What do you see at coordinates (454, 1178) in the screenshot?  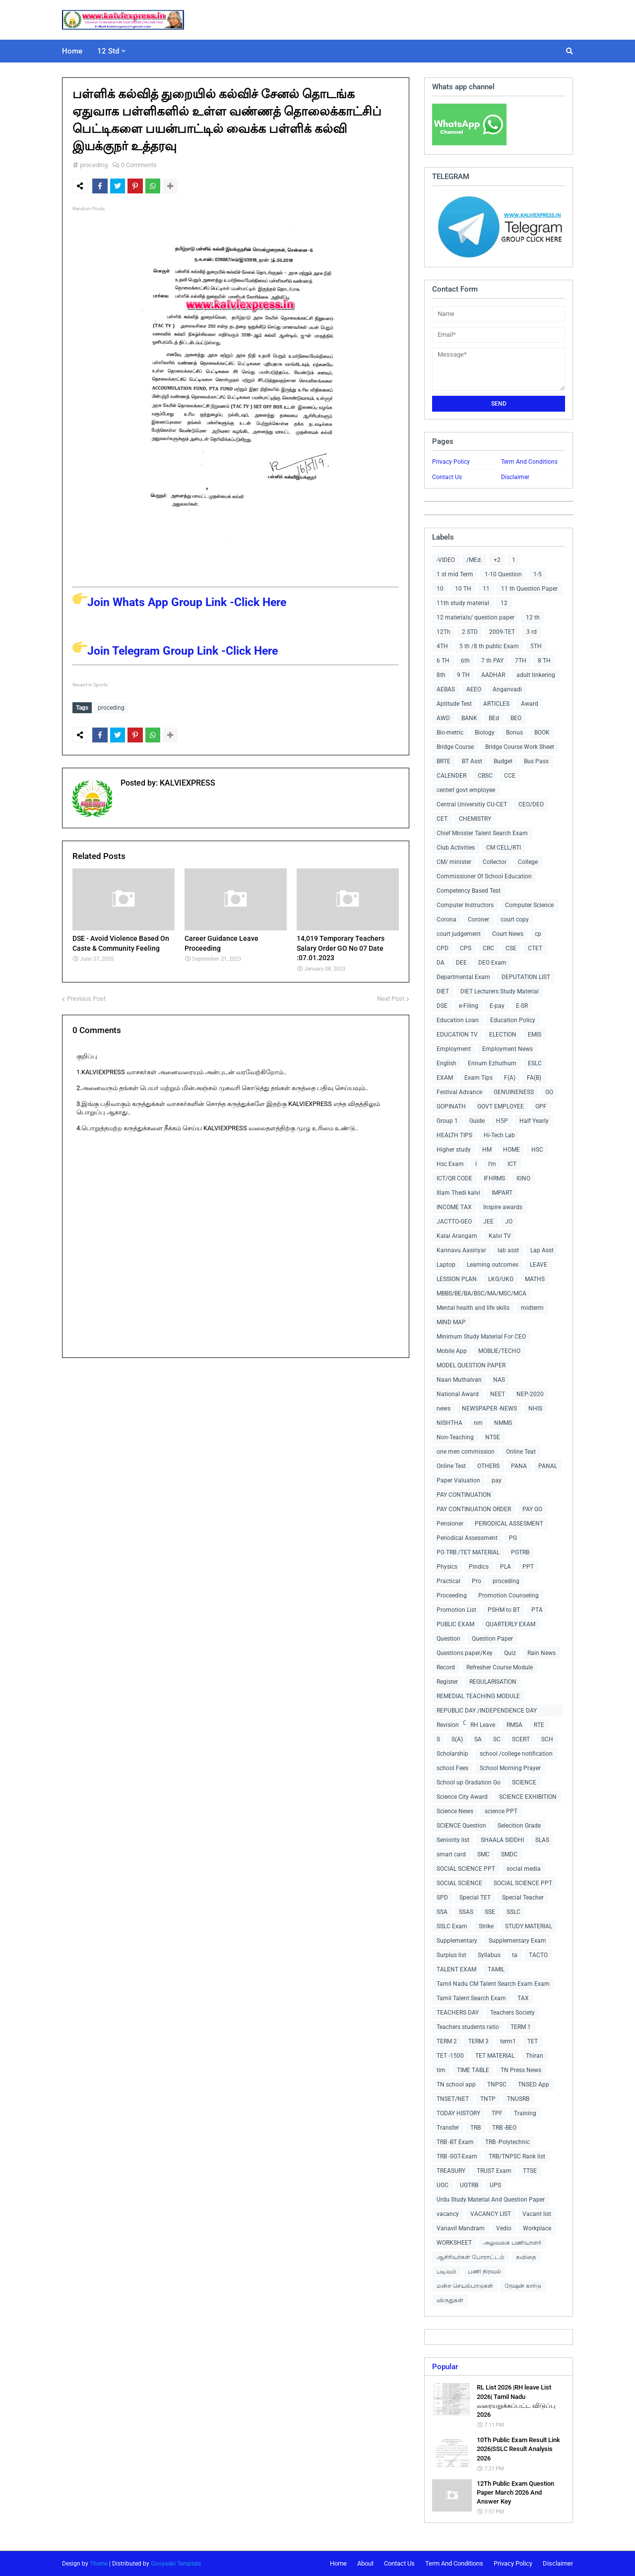 I see `ICT/QR CODE` at bounding box center [454, 1178].